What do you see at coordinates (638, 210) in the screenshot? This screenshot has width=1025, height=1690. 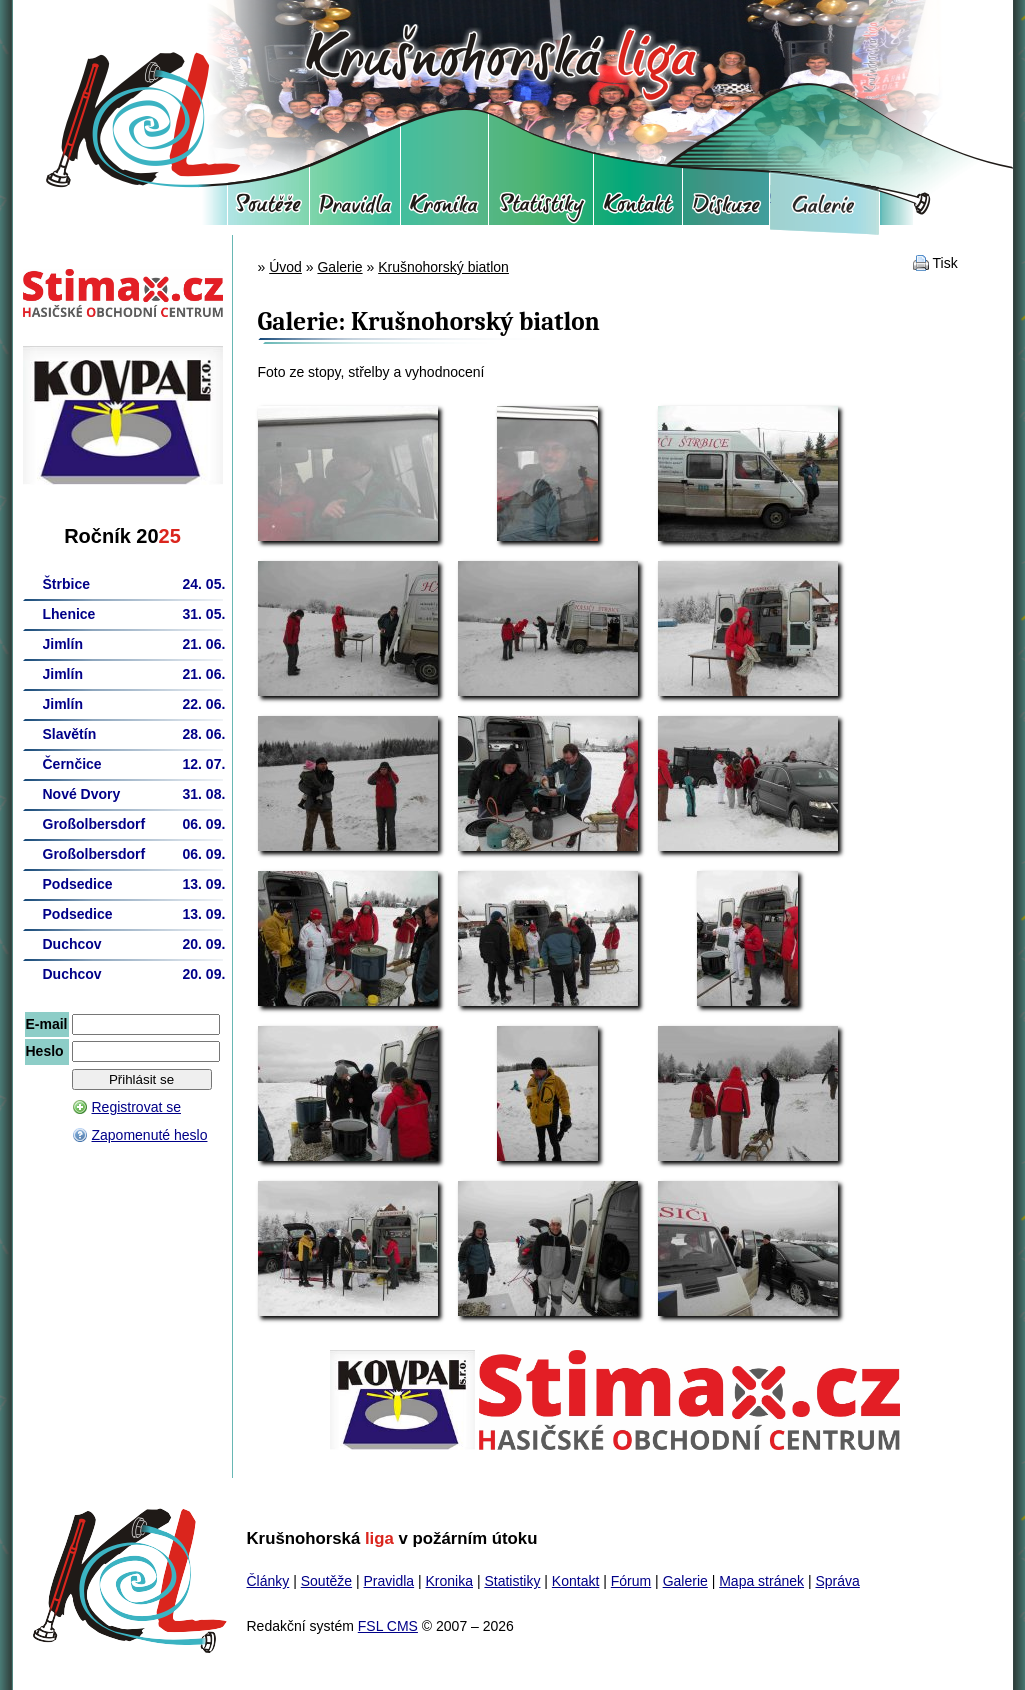 I see `Kontakt` at bounding box center [638, 210].